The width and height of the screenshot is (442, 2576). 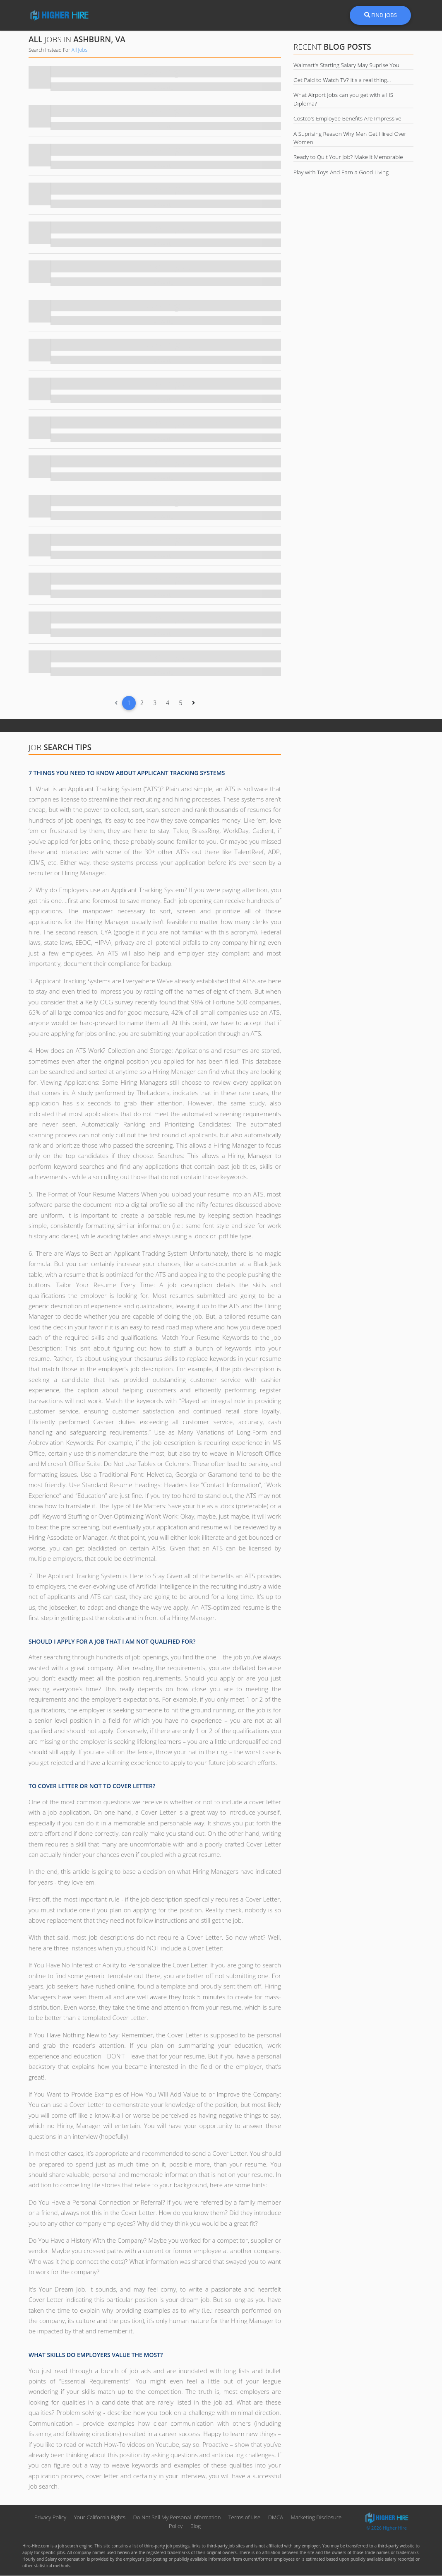 I want to click on Ready to Quit Your Job? Make it Memorable, so click(x=348, y=157).